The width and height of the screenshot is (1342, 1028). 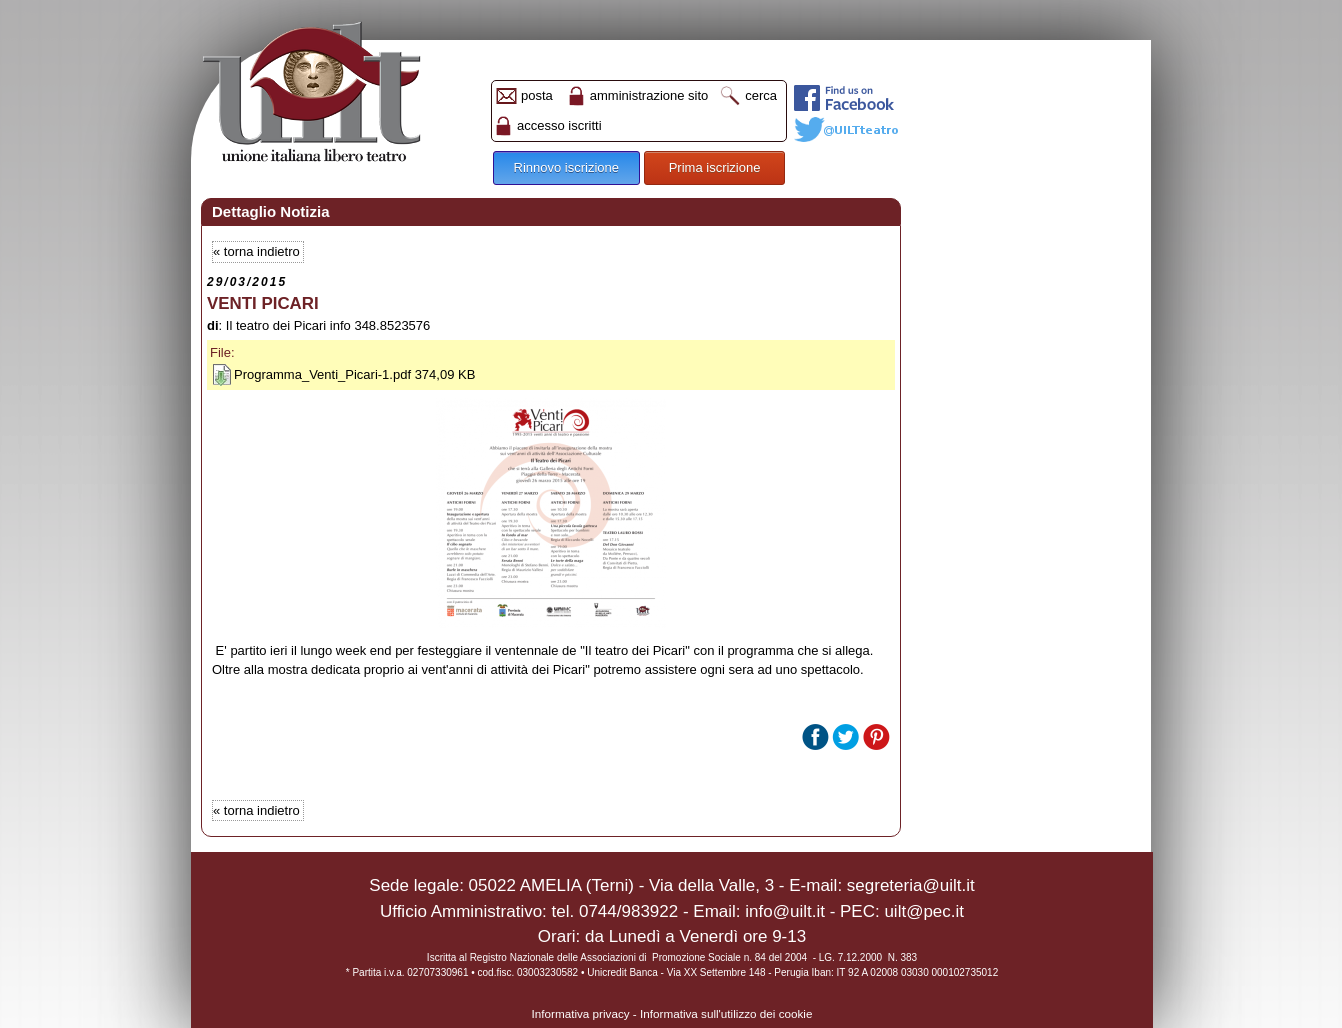 I want to click on Programma_Venti_Picari-1.pdf 374,09 KB, so click(x=354, y=374).